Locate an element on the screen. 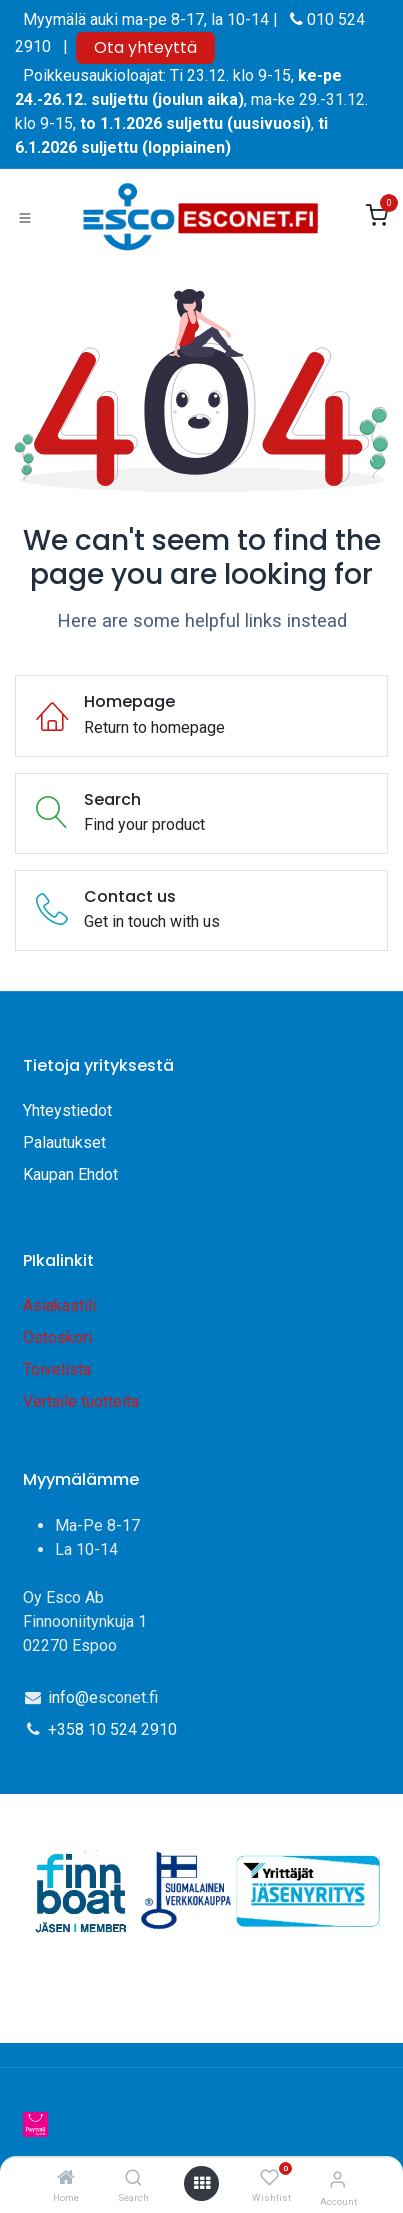 This screenshot has width=403, height=2213. [Home] is located at coordinates (66, 2178).